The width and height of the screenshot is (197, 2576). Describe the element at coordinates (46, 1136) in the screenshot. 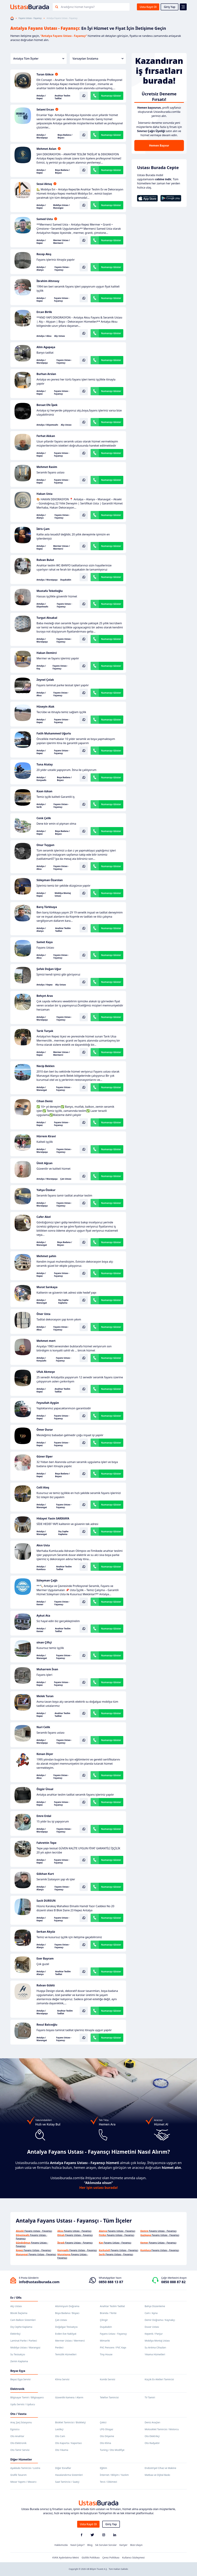

I see `Hürrem Kiravi` at that location.